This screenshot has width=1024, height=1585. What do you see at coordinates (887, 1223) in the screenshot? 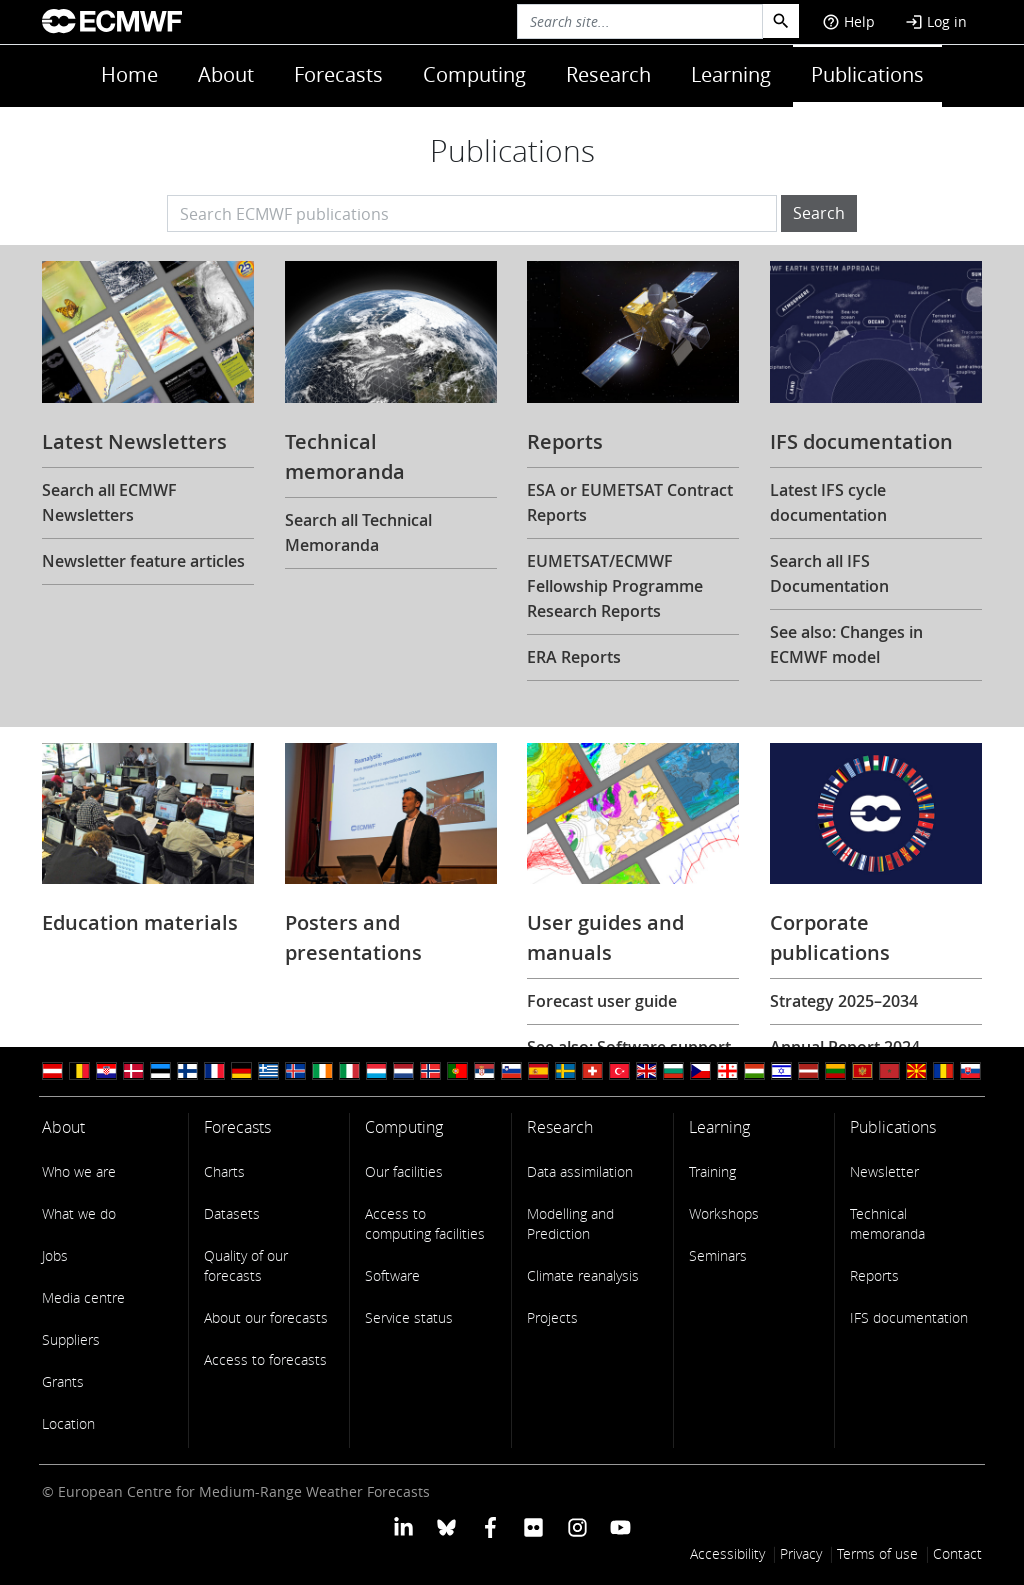
I see `Technical memoranda` at bounding box center [887, 1223].